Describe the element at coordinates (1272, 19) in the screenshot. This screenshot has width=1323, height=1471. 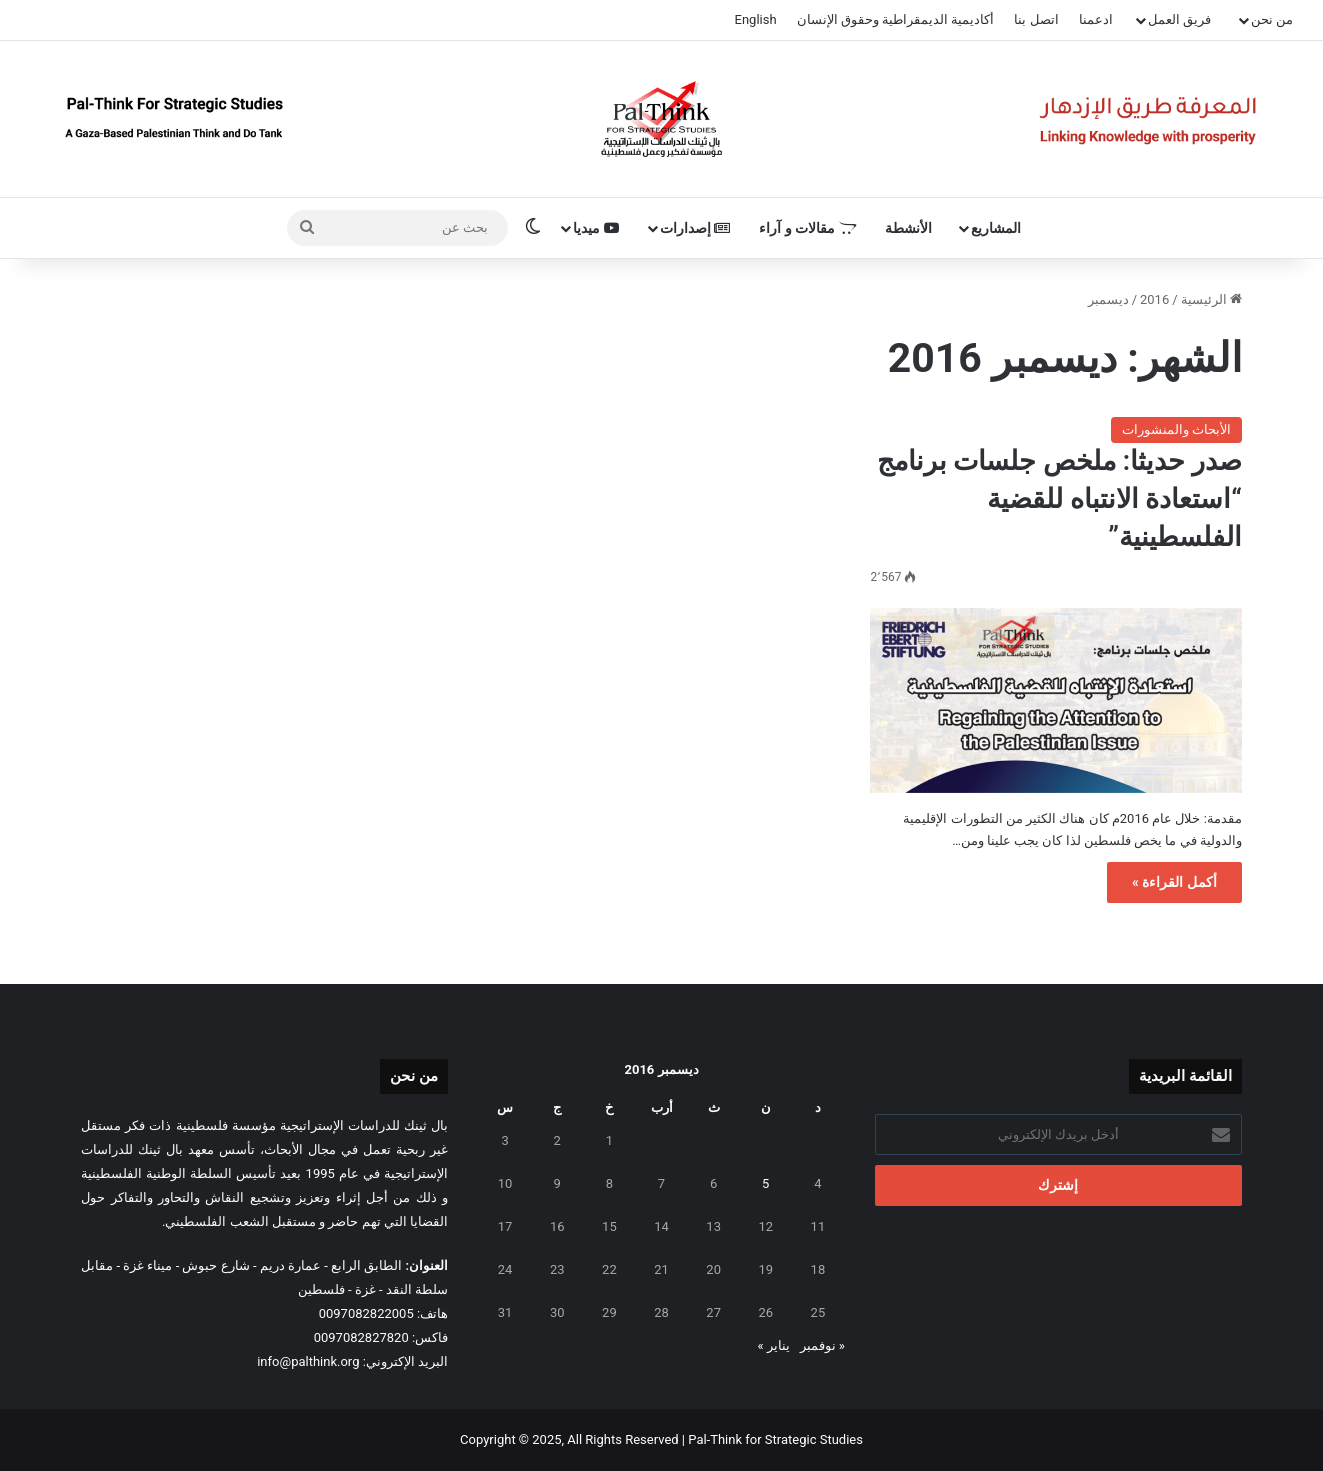
I see `من نحن` at that location.